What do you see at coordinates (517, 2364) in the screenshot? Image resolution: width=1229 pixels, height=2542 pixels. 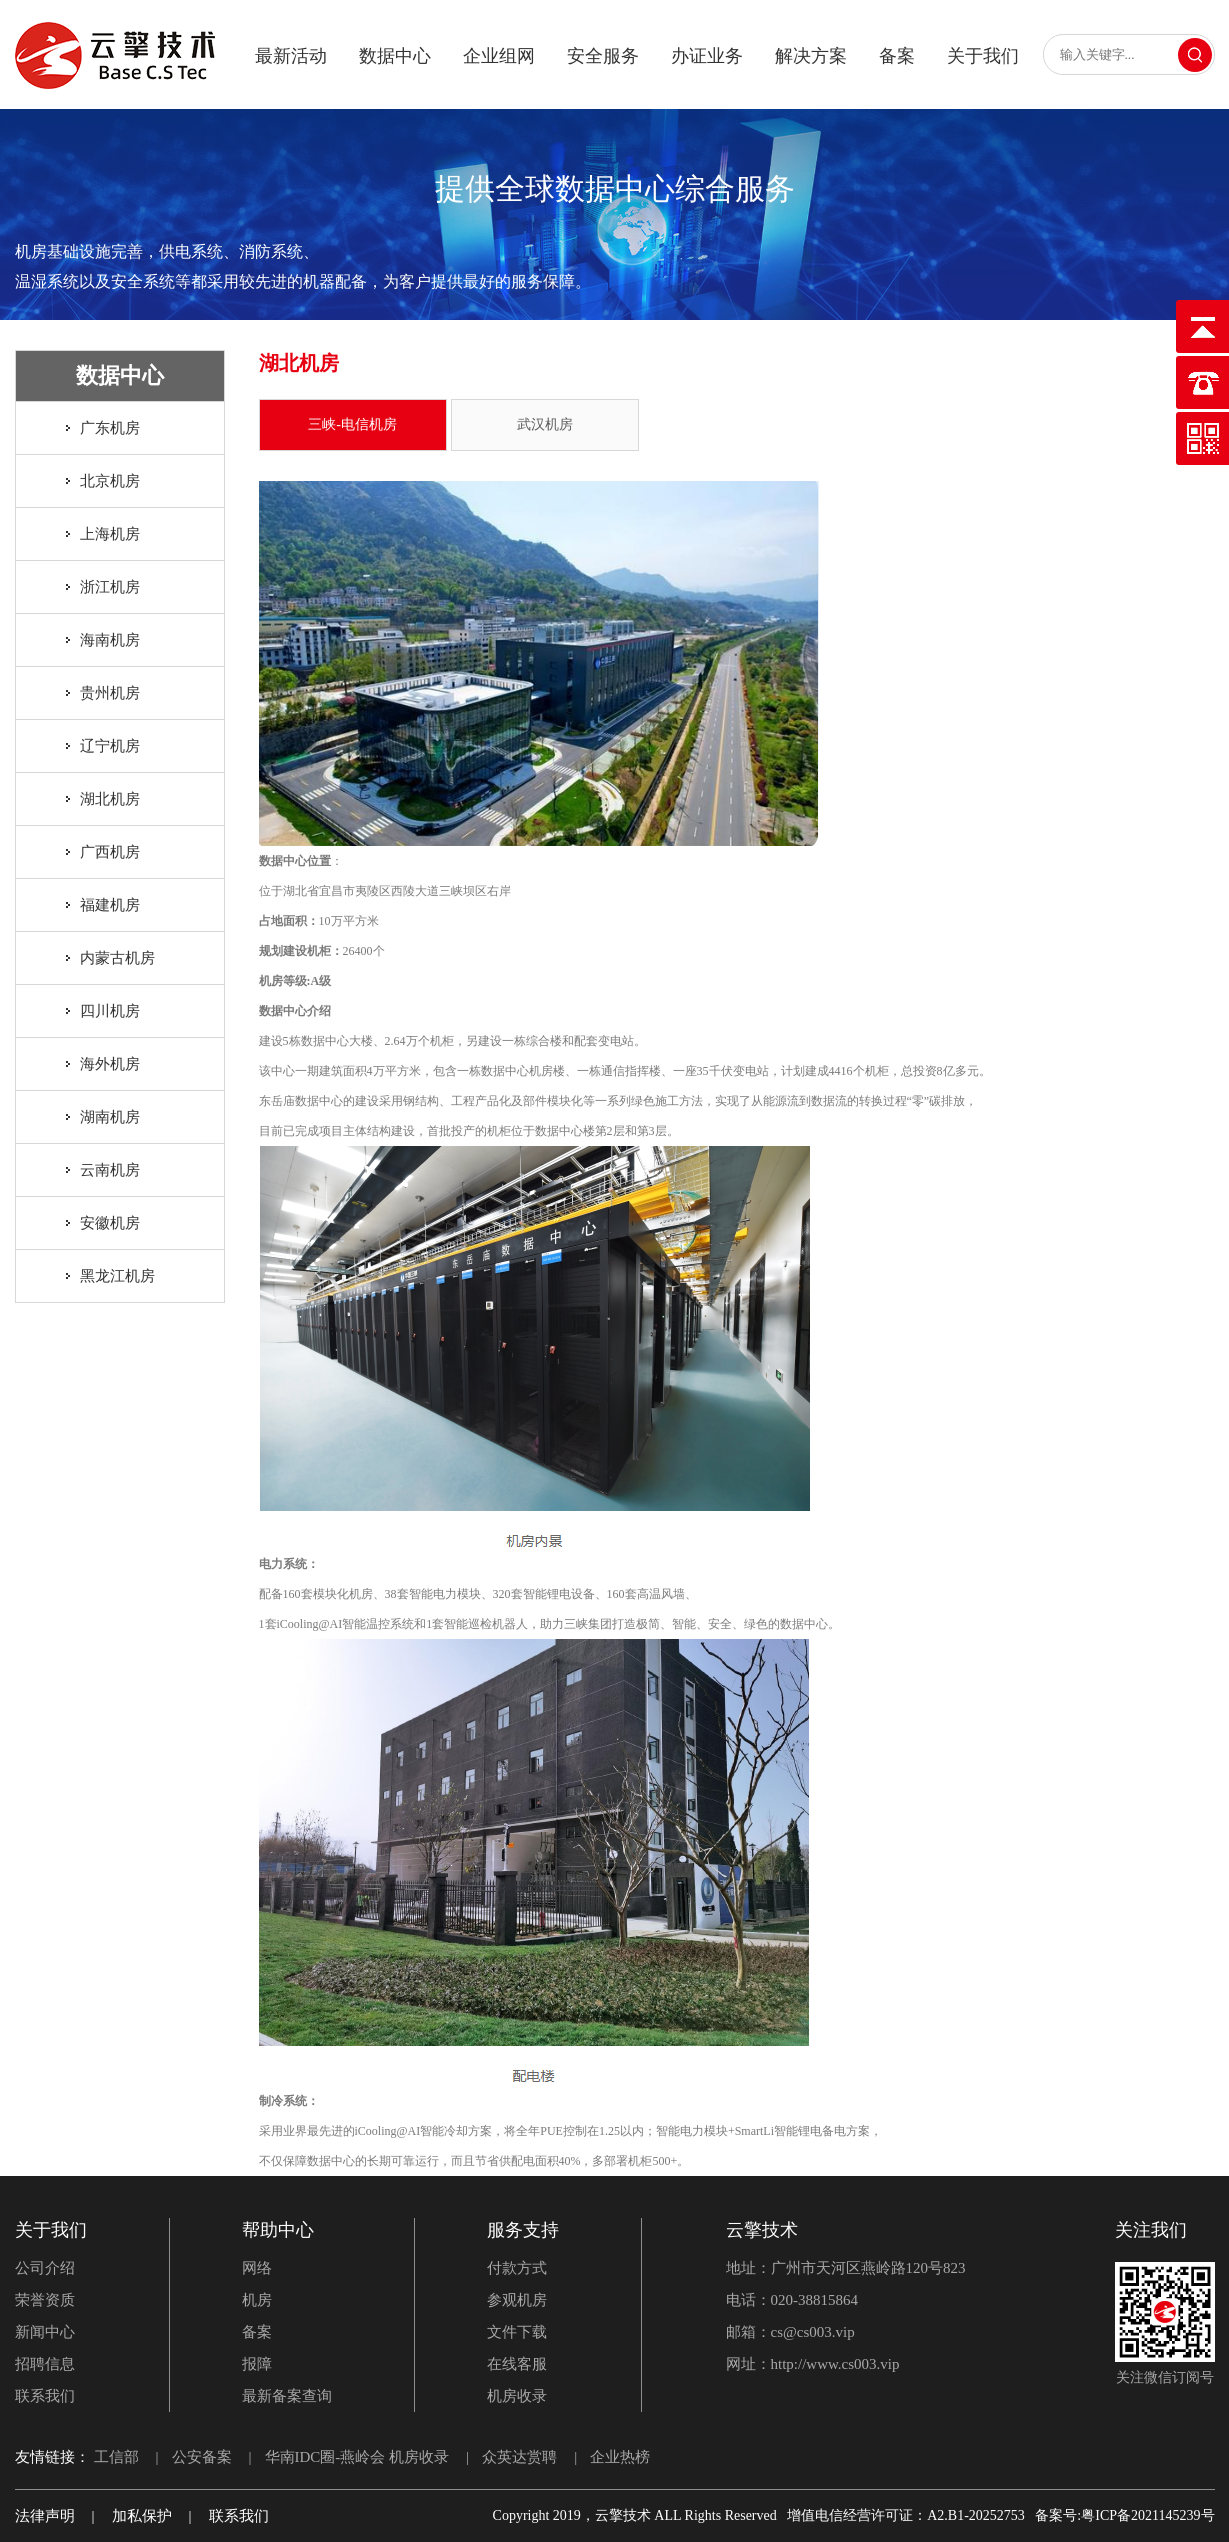 I see `在线客服` at bounding box center [517, 2364].